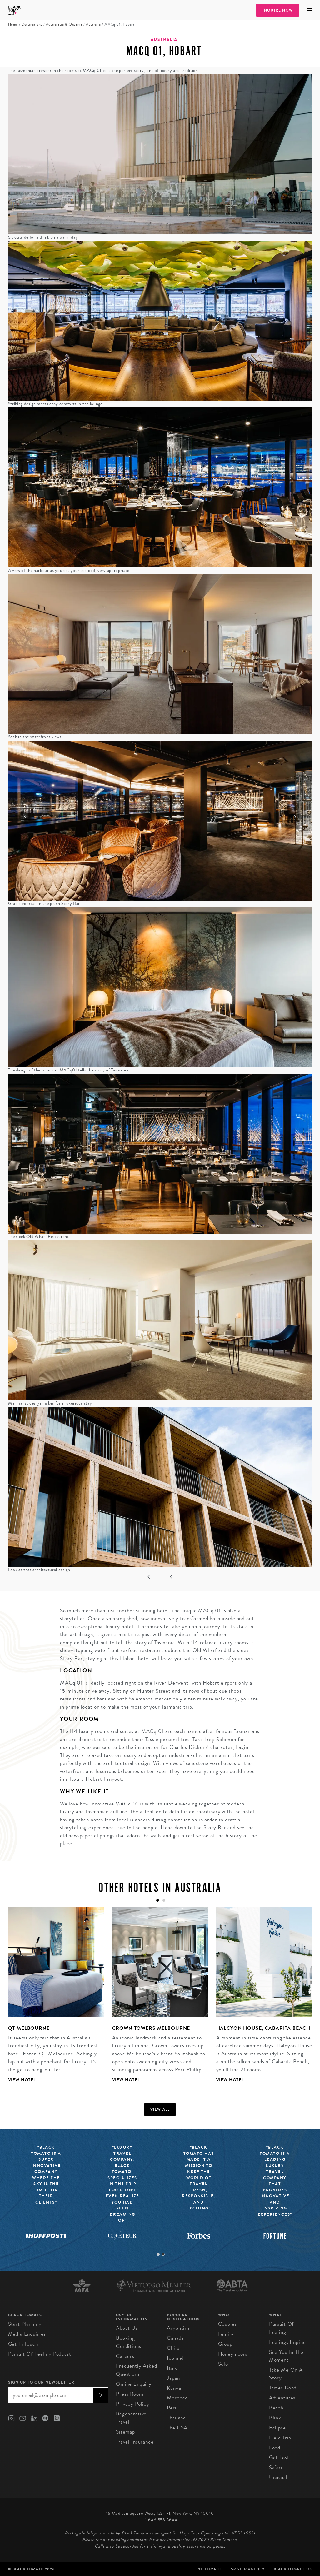 Image resolution: width=320 pixels, height=2576 pixels. Describe the element at coordinates (125, 2356) in the screenshot. I see `Careers` at that location.